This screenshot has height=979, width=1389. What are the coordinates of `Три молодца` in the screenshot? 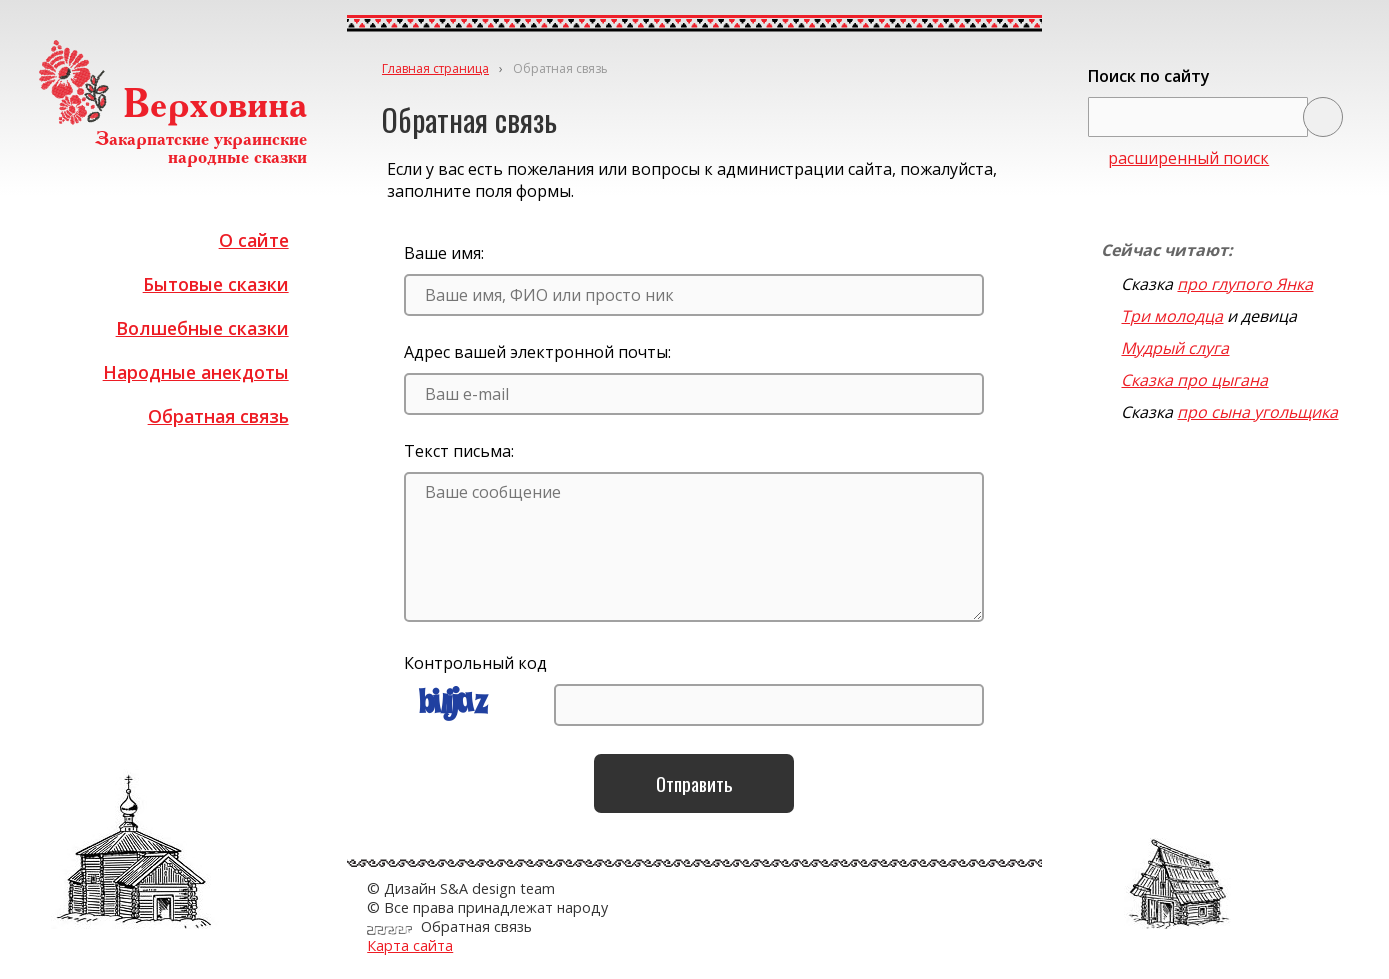 It's located at (1172, 316).